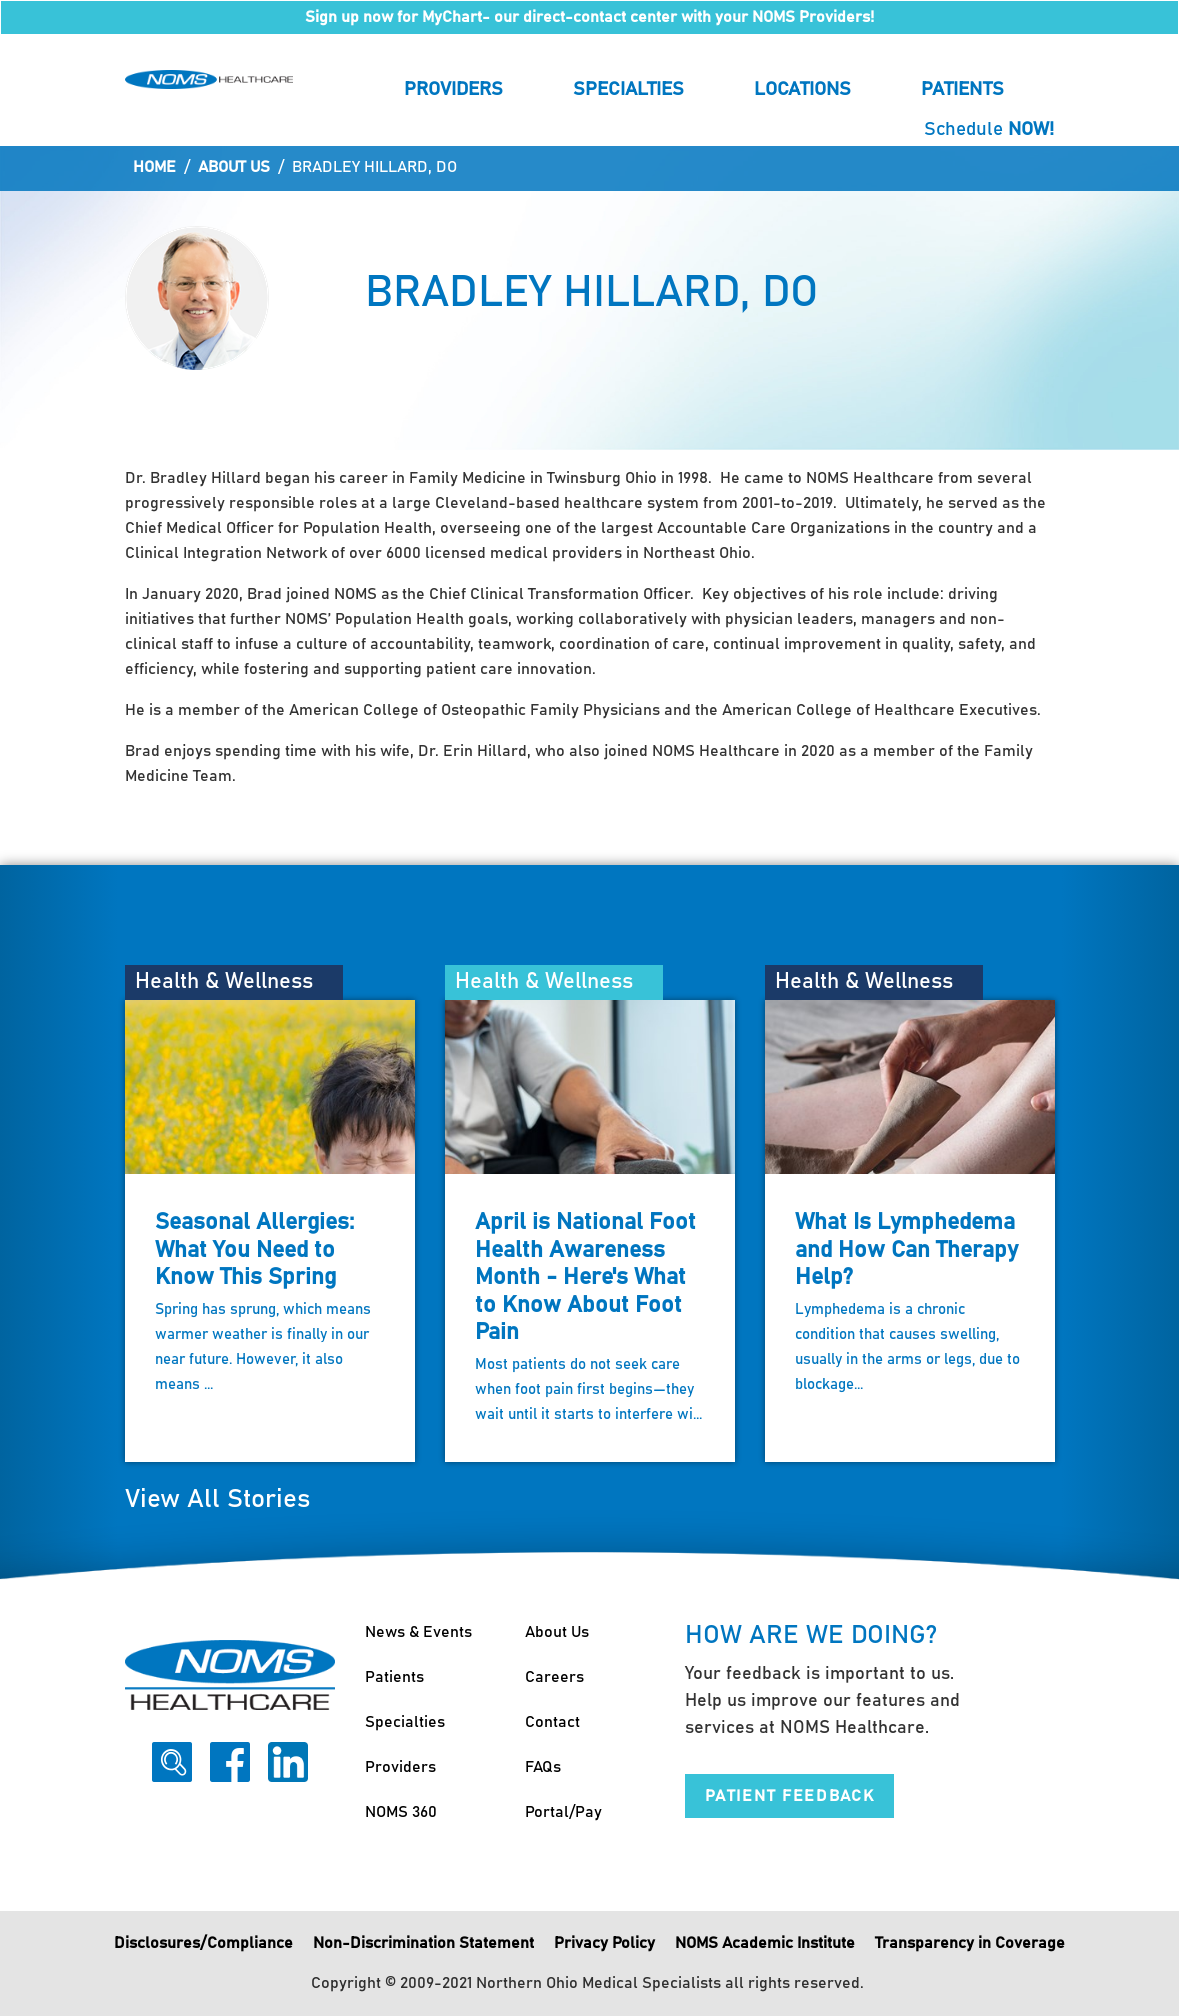  What do you see at coordinates (401, 1812) in the screenshot?
I see `NOMS 360` at bounding box center [401, 1812].